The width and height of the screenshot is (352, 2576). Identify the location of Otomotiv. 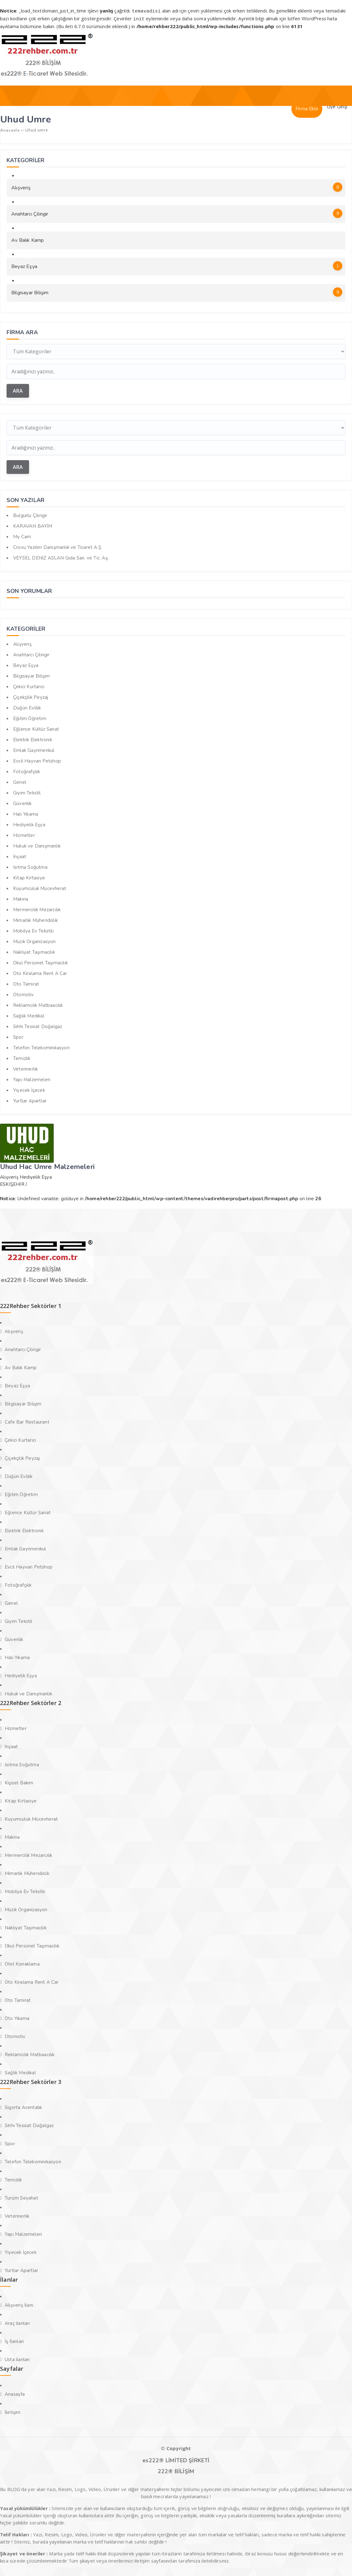
(23, 994).